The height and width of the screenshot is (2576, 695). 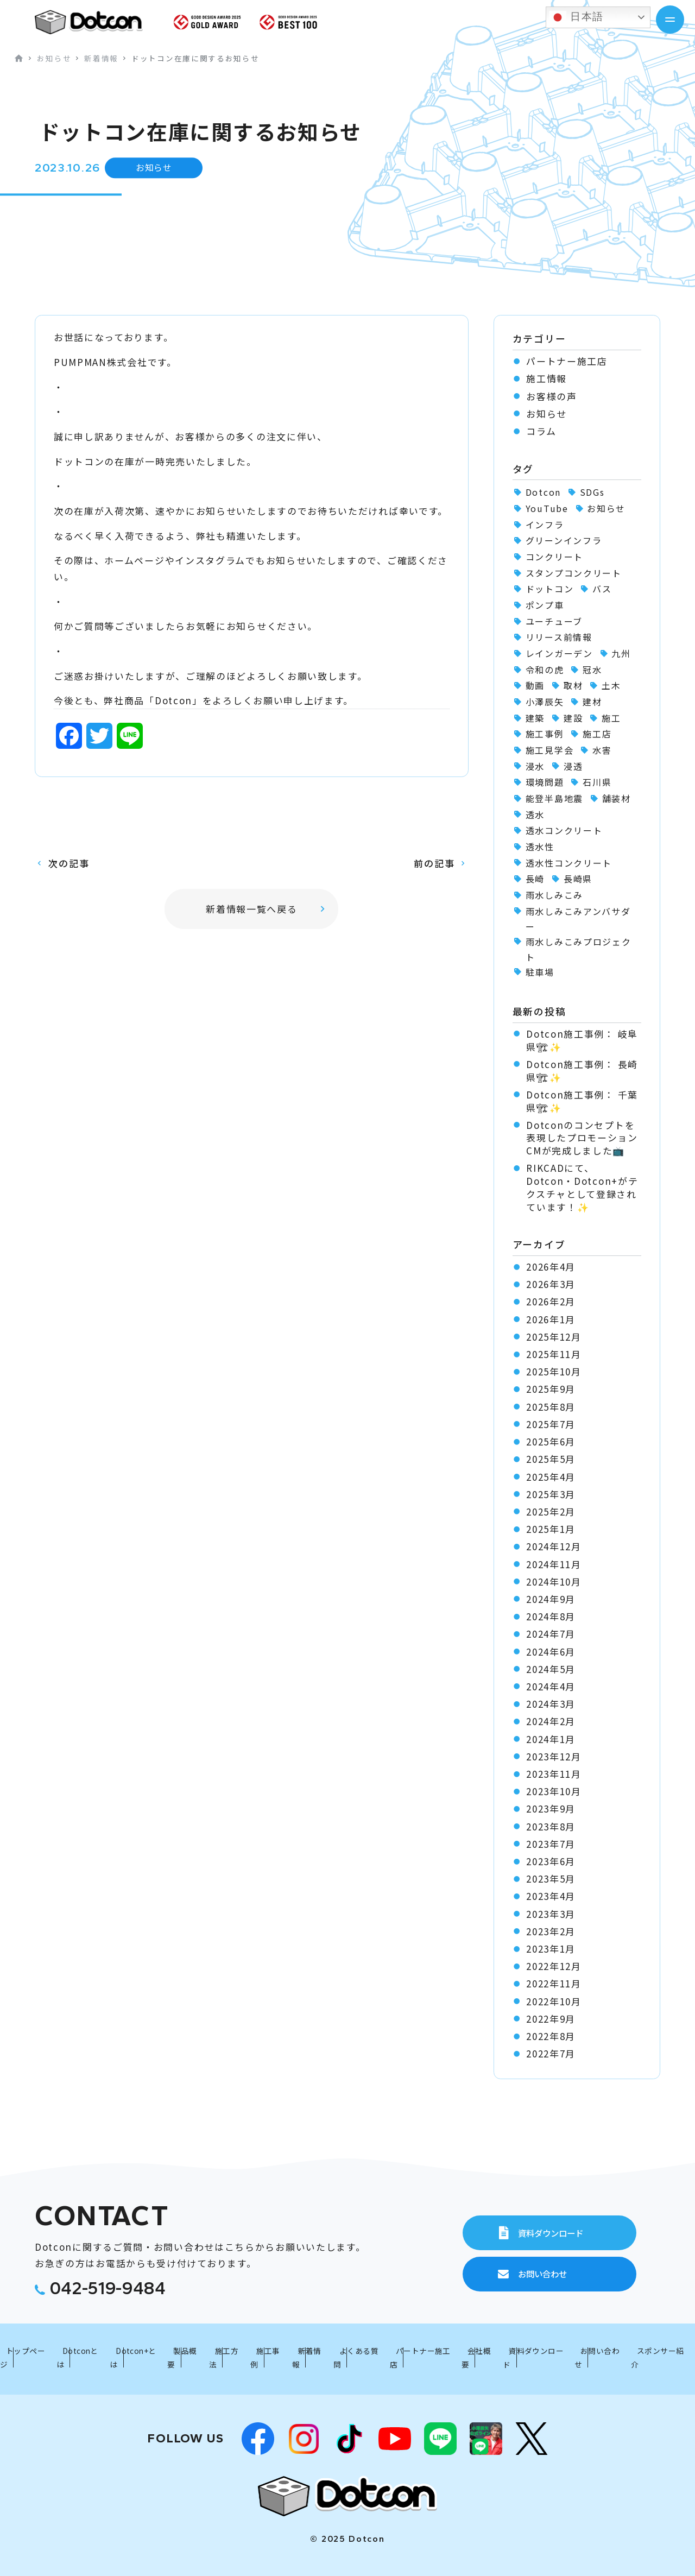 I want to click on Dotconのコンセプトを表現したプロモーションCMが完成しました📺, so click(x=582, y=1138).